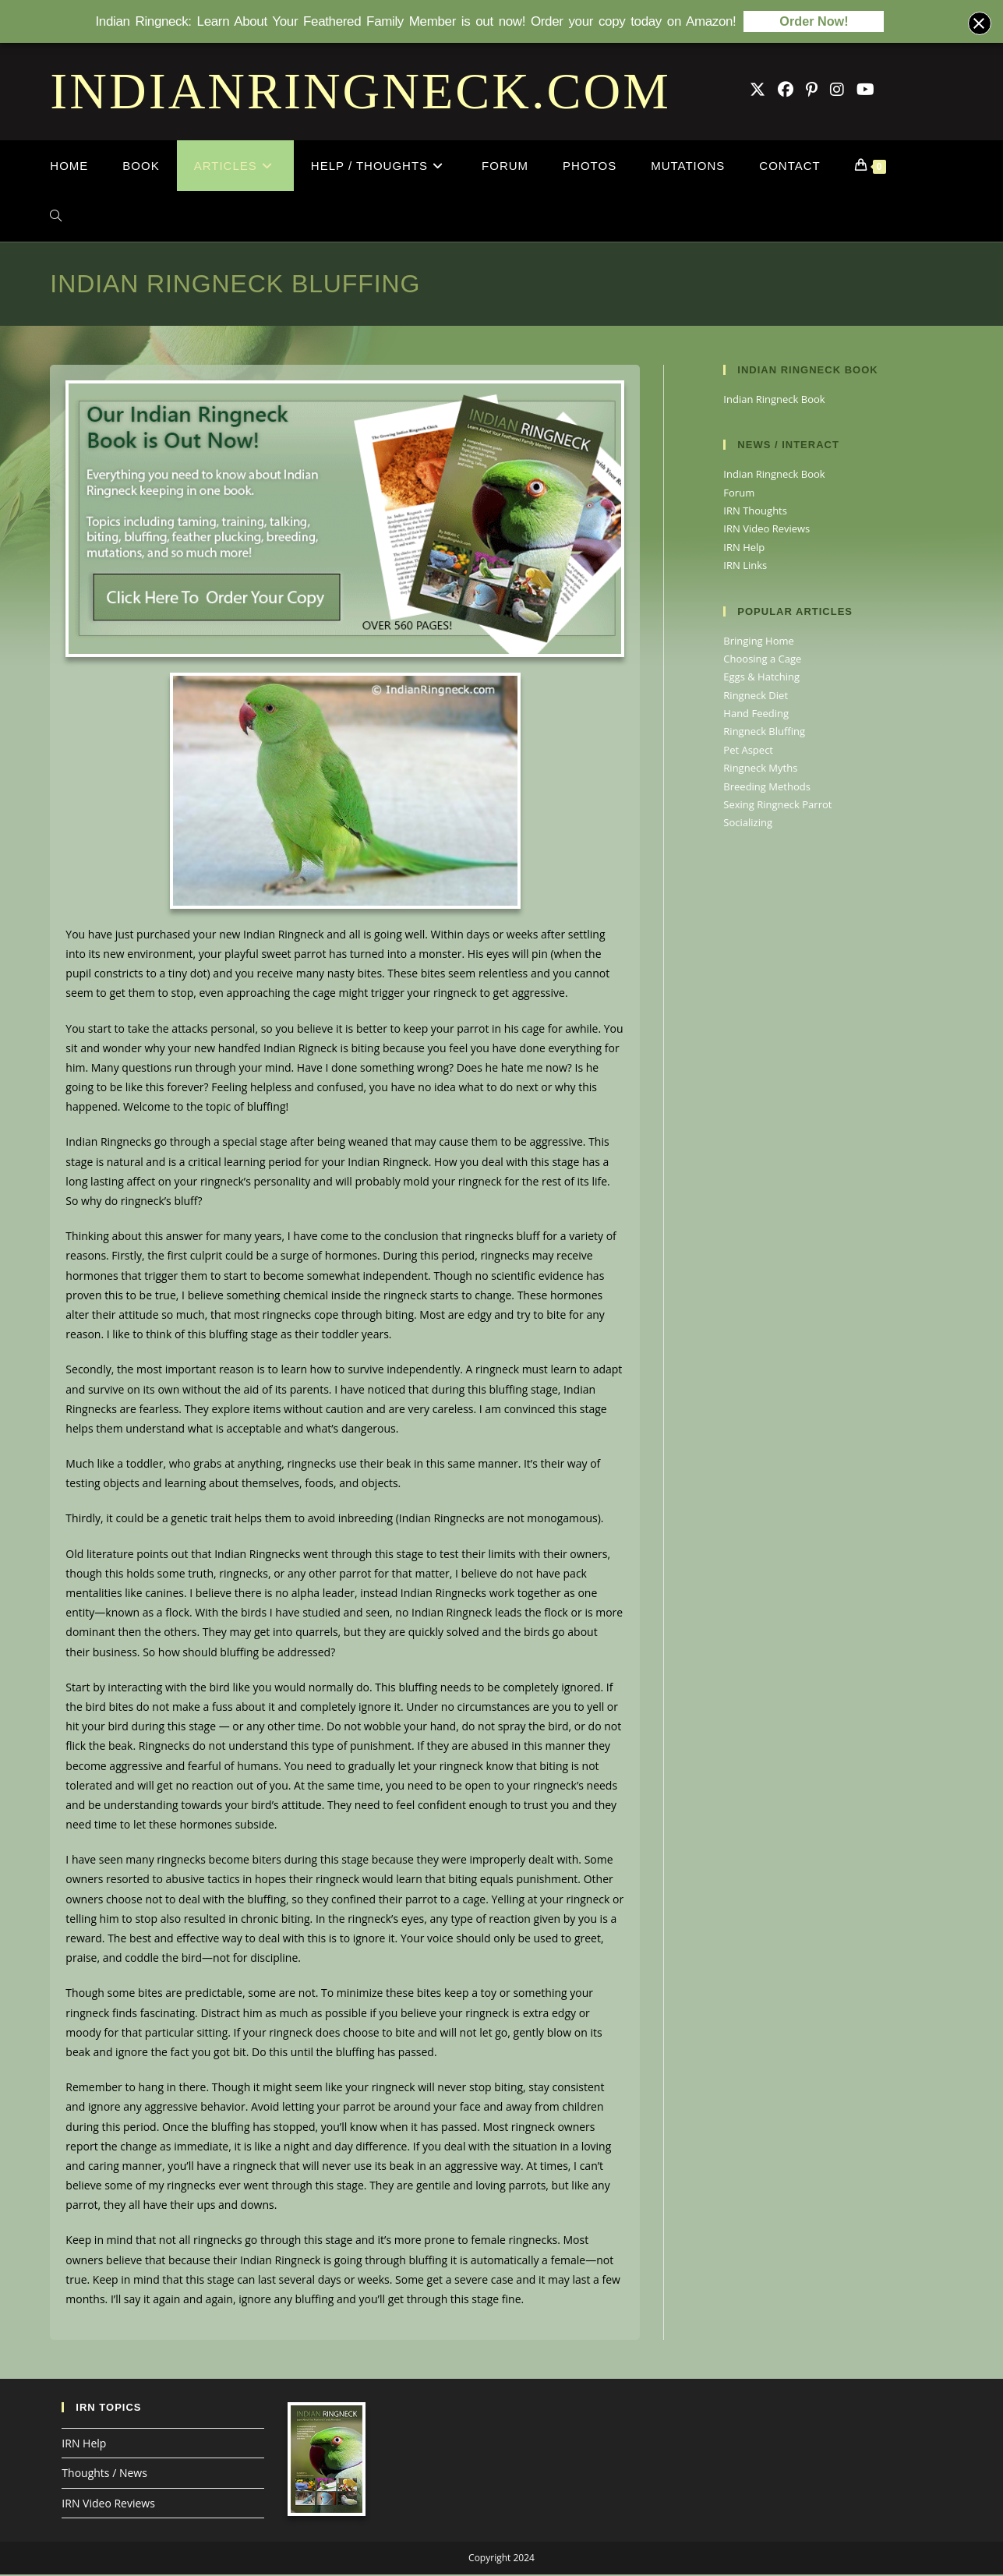  I want to click on Socializing, so click(747, 824).